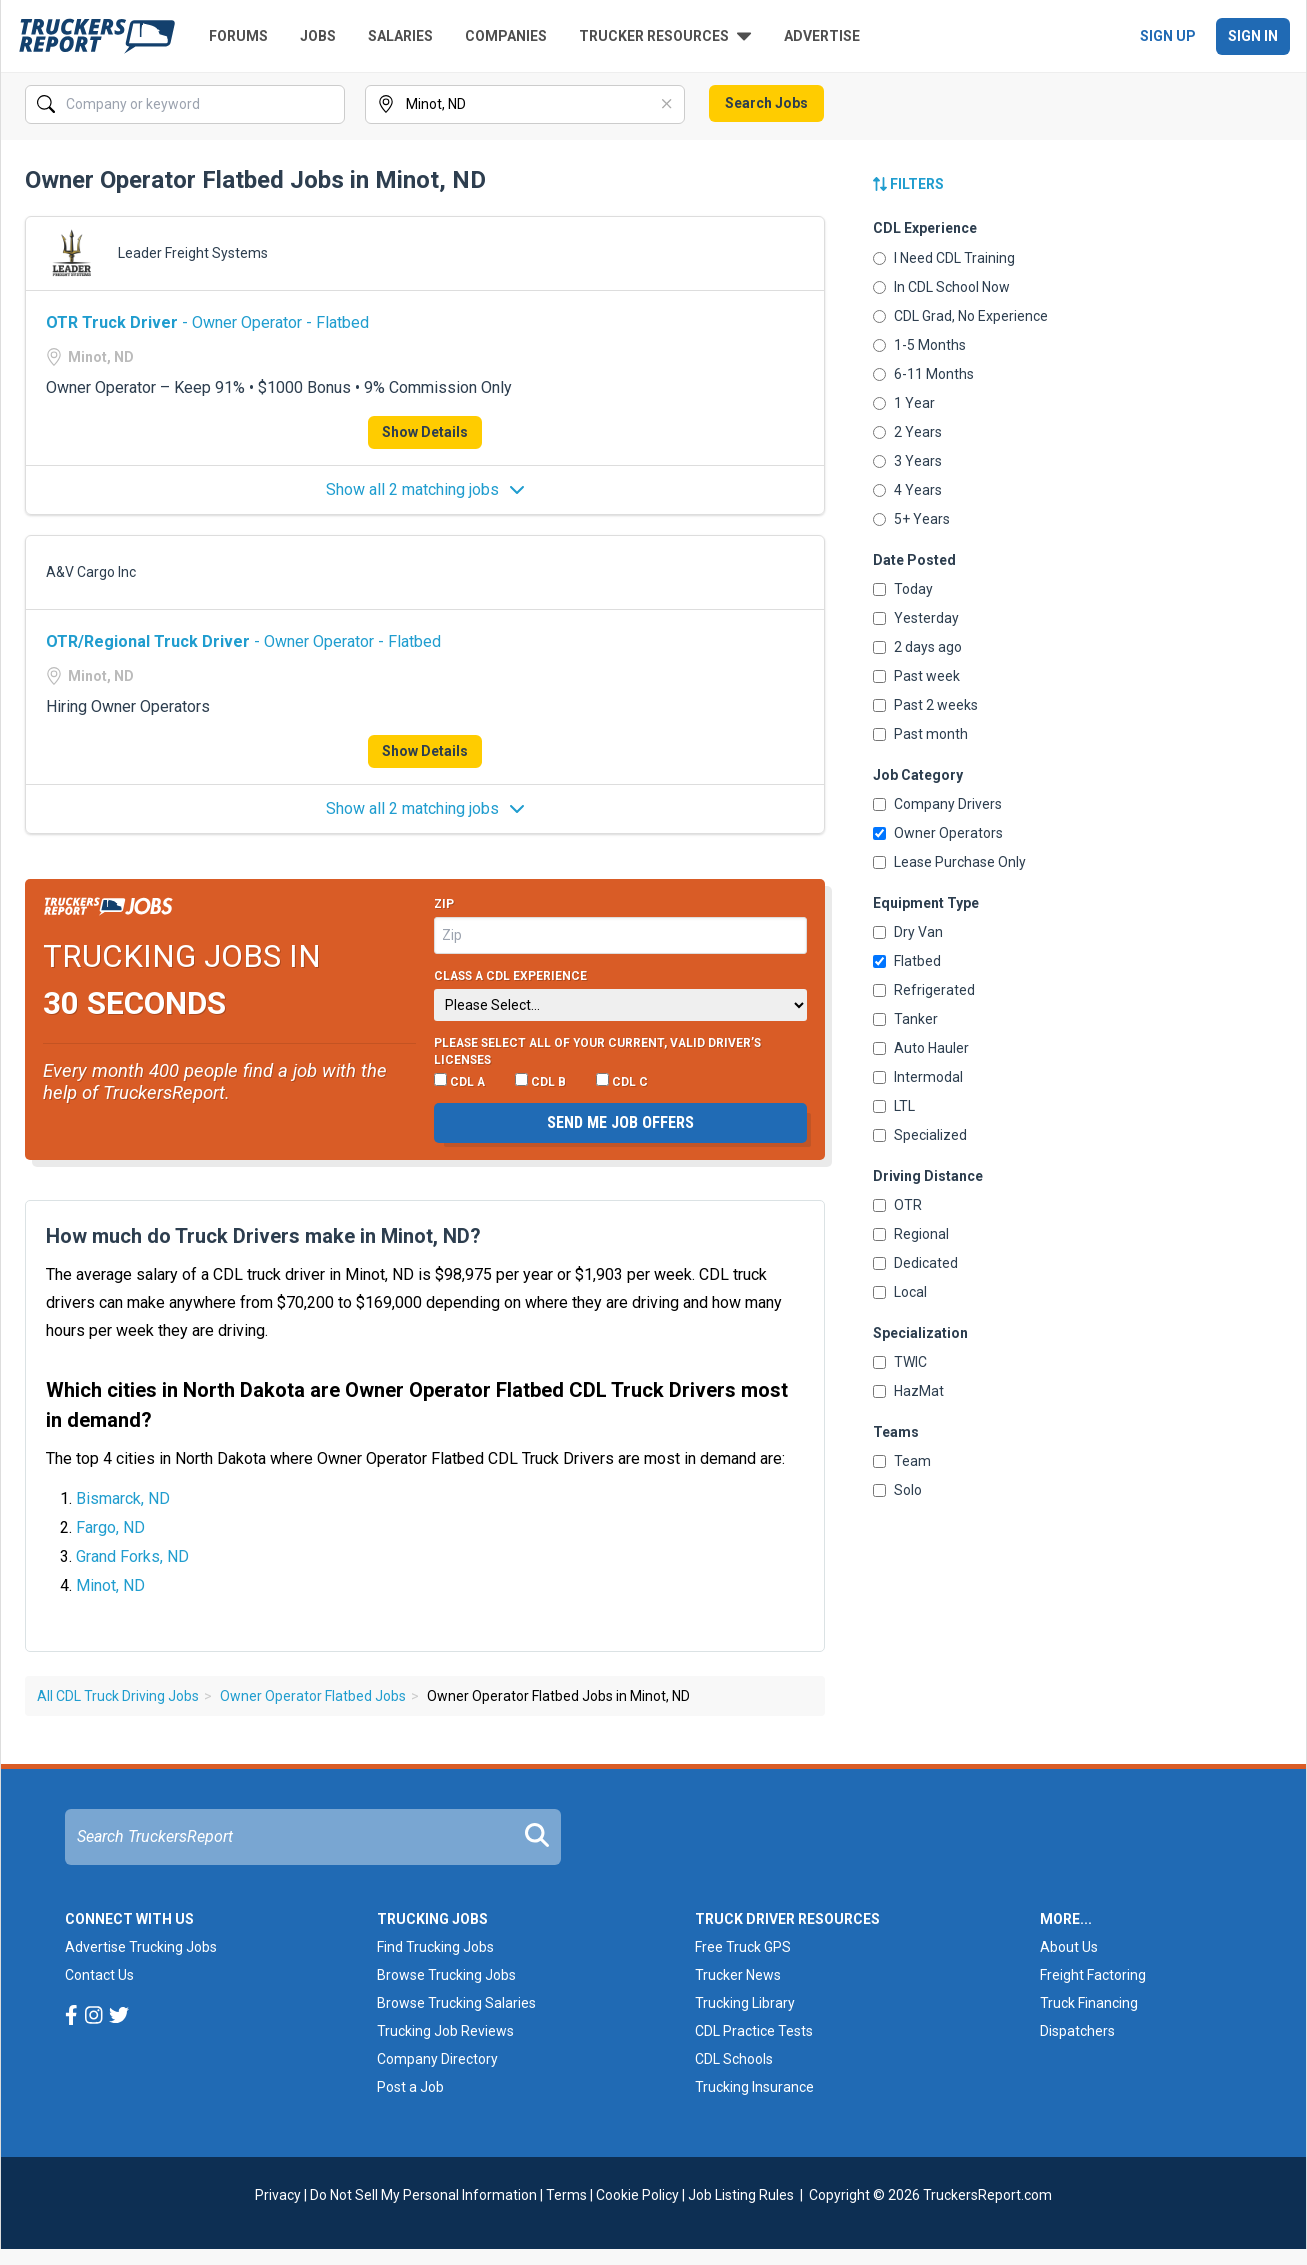 The image size is (1307, 2265). What do you see at coordinates (110, 1527) in the screenshot?
I see `Fargo, ND` at bounding box center [110, 1527].